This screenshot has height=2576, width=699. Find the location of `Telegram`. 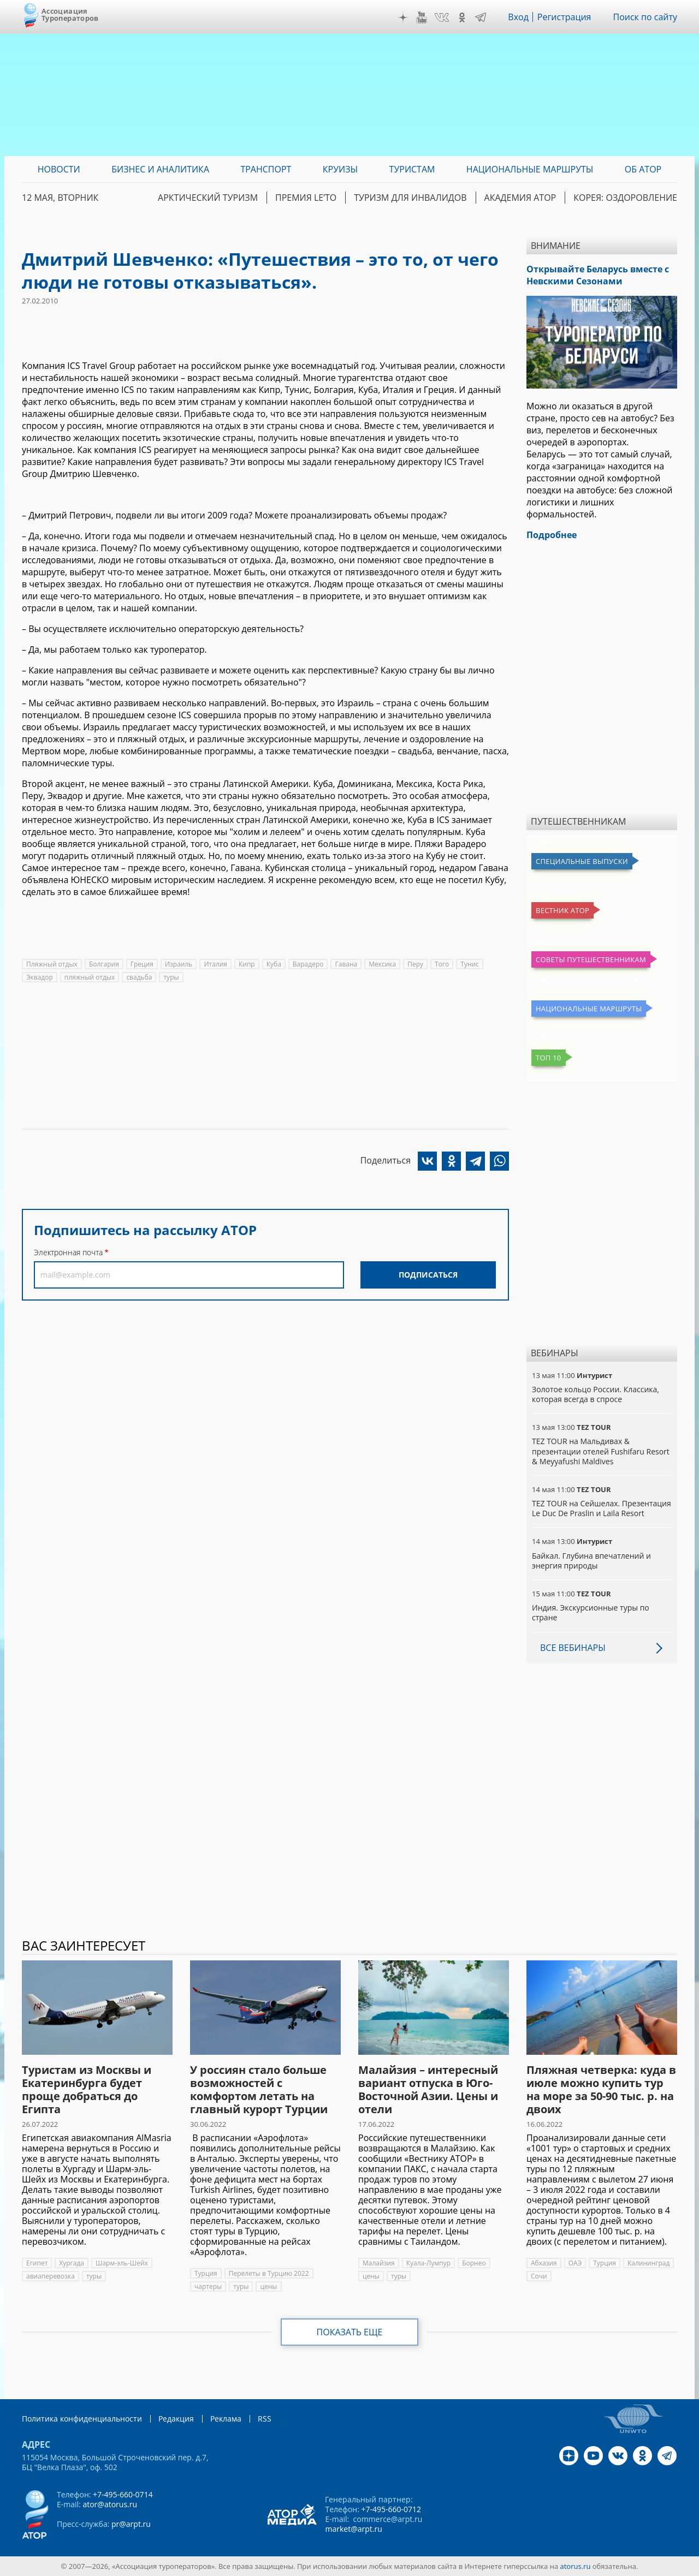

Telegram is located at coordinates (480, 17).